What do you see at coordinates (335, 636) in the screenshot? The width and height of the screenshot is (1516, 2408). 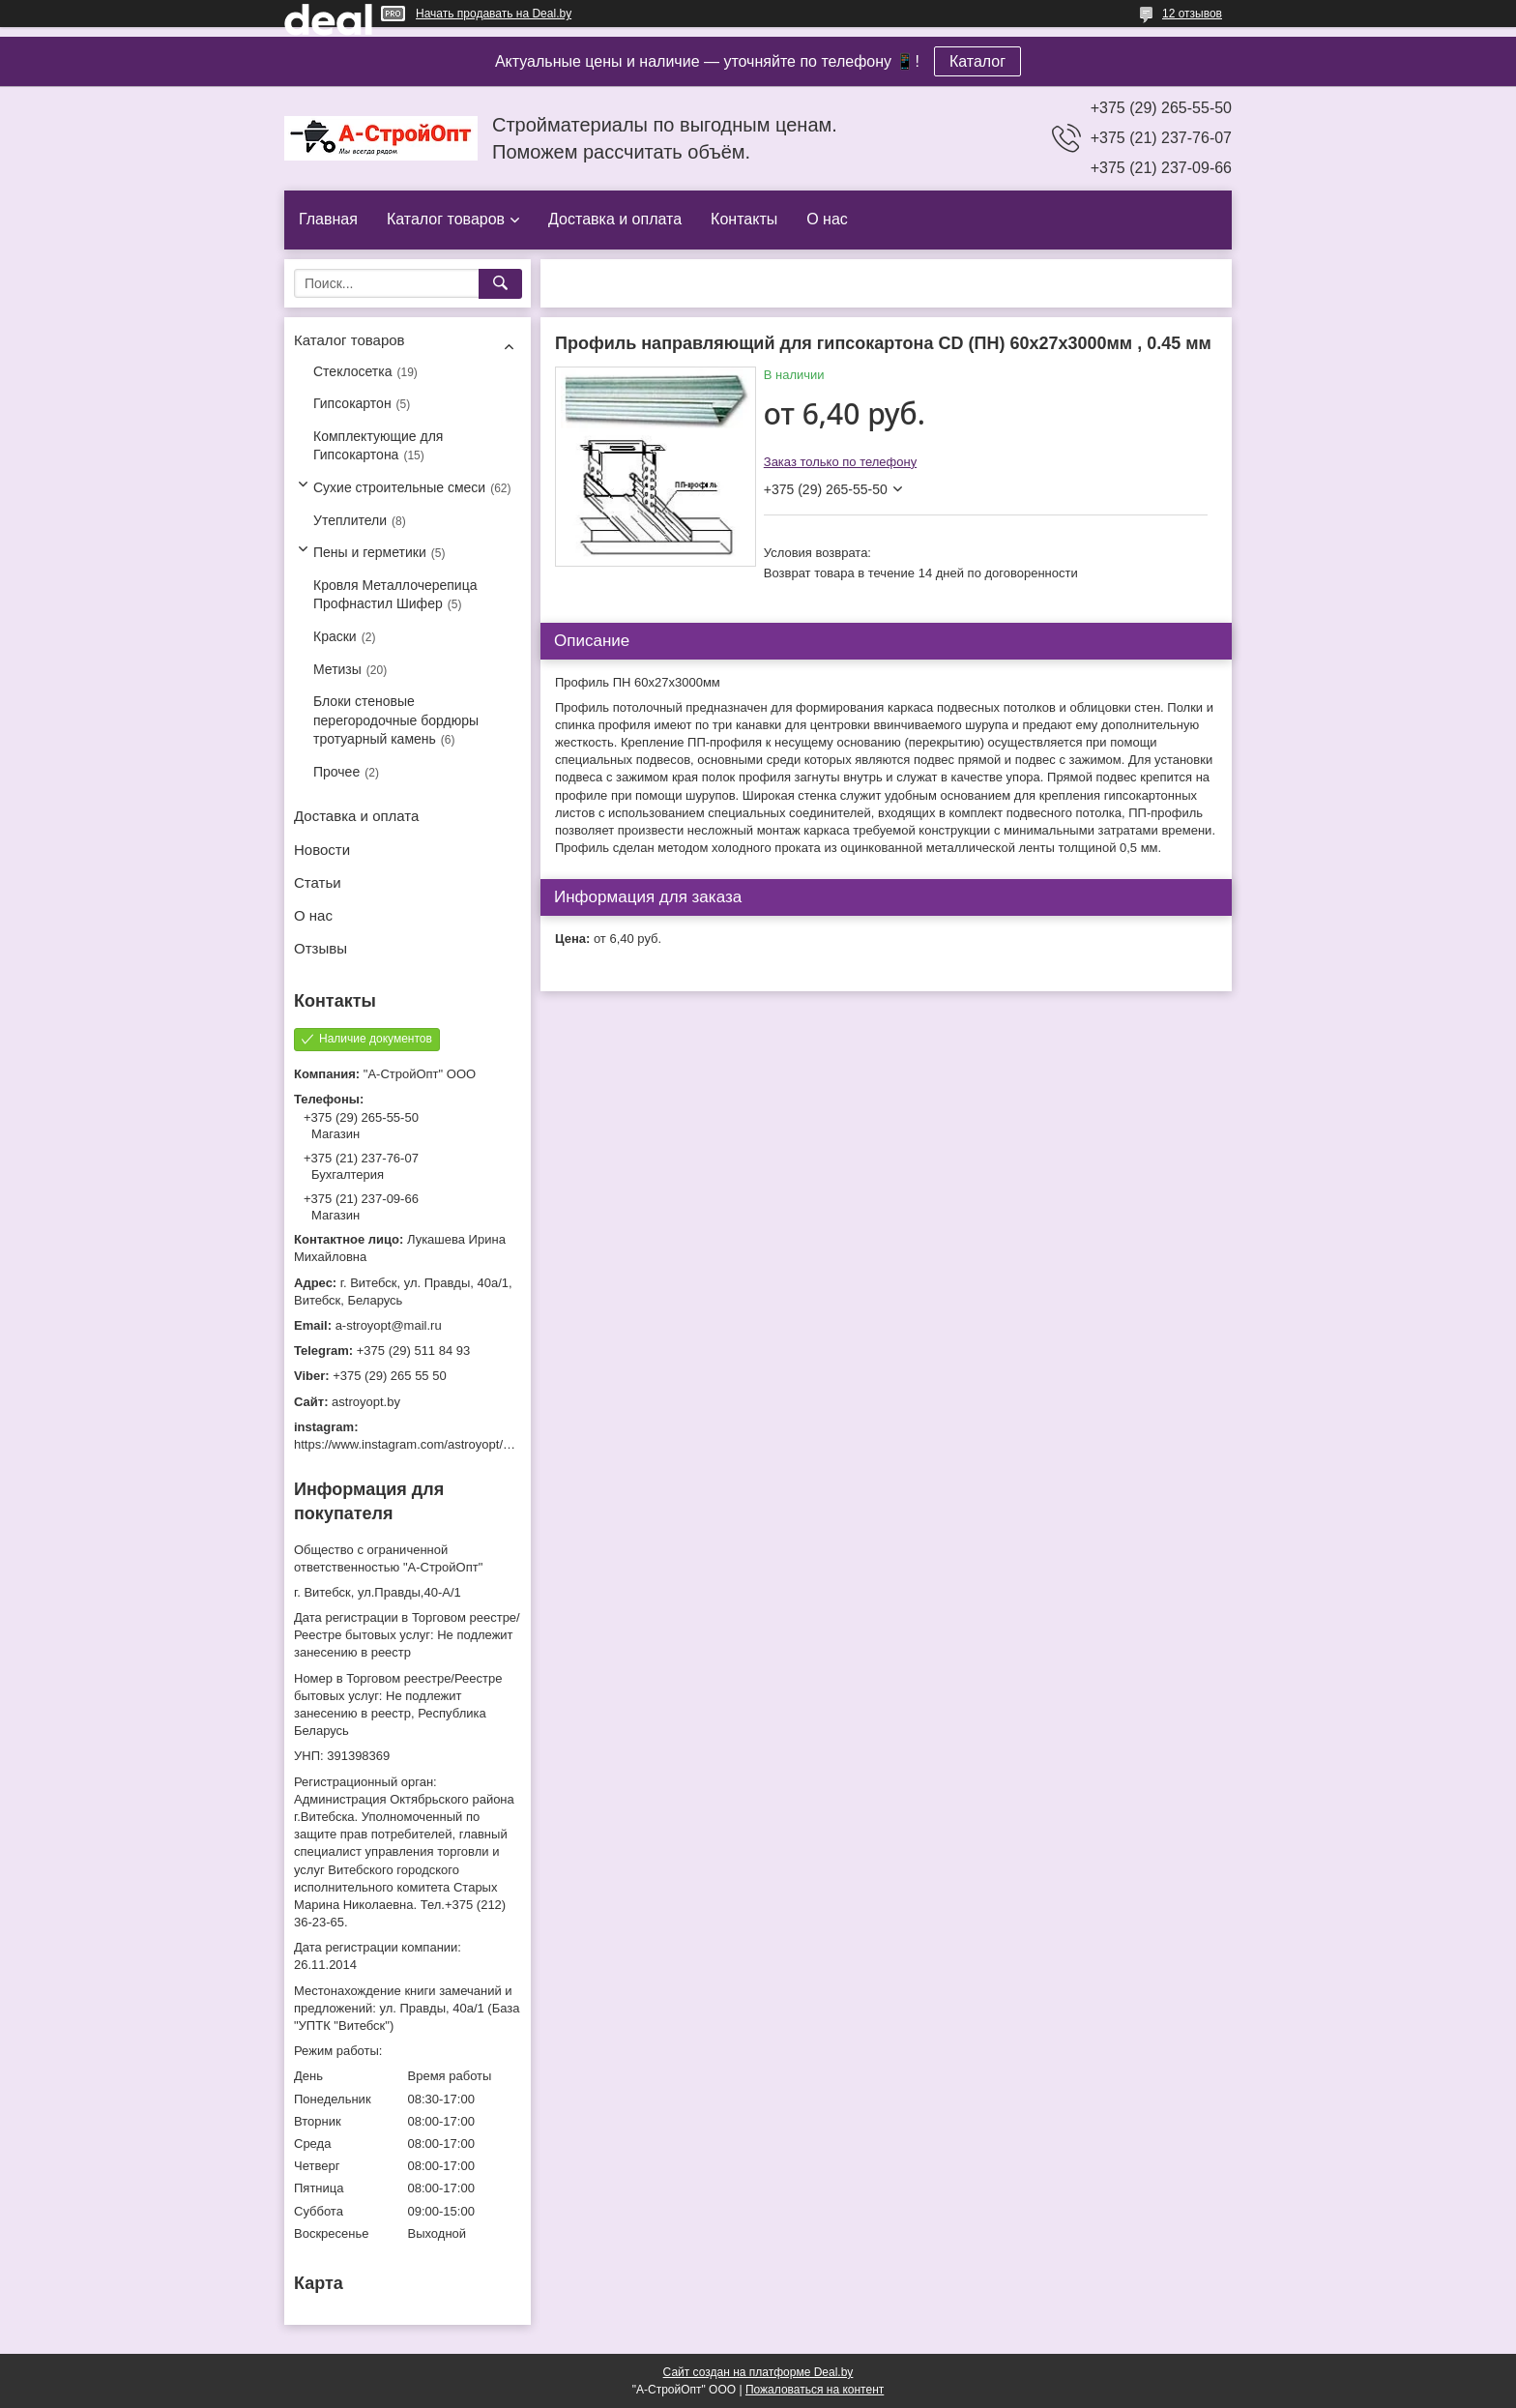 I see `Краски` at bounding box center [335, 636].